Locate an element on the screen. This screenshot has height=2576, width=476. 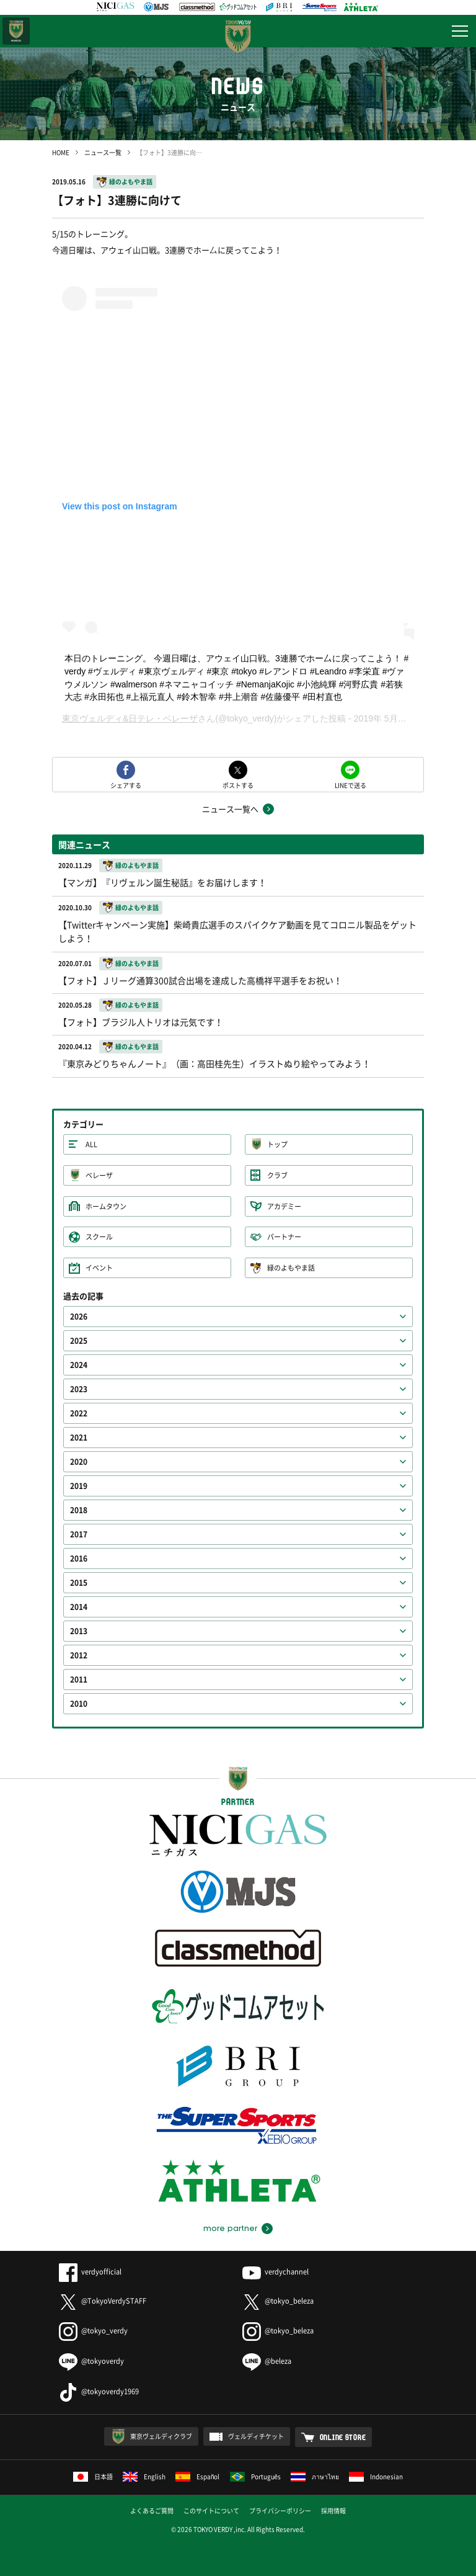
採用情報 is located at coordinates (333, 2510).